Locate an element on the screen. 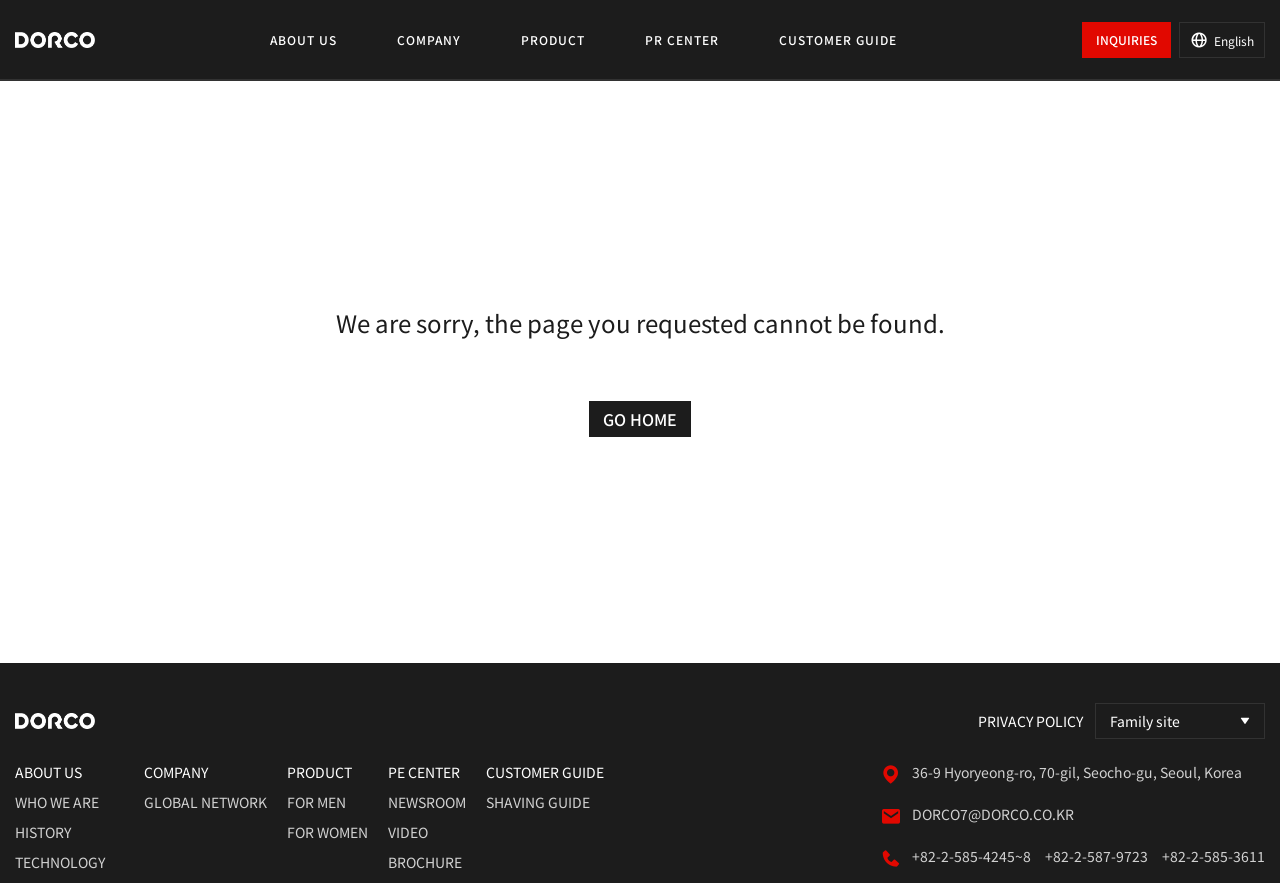  for men is located at coordinates (316, 802).